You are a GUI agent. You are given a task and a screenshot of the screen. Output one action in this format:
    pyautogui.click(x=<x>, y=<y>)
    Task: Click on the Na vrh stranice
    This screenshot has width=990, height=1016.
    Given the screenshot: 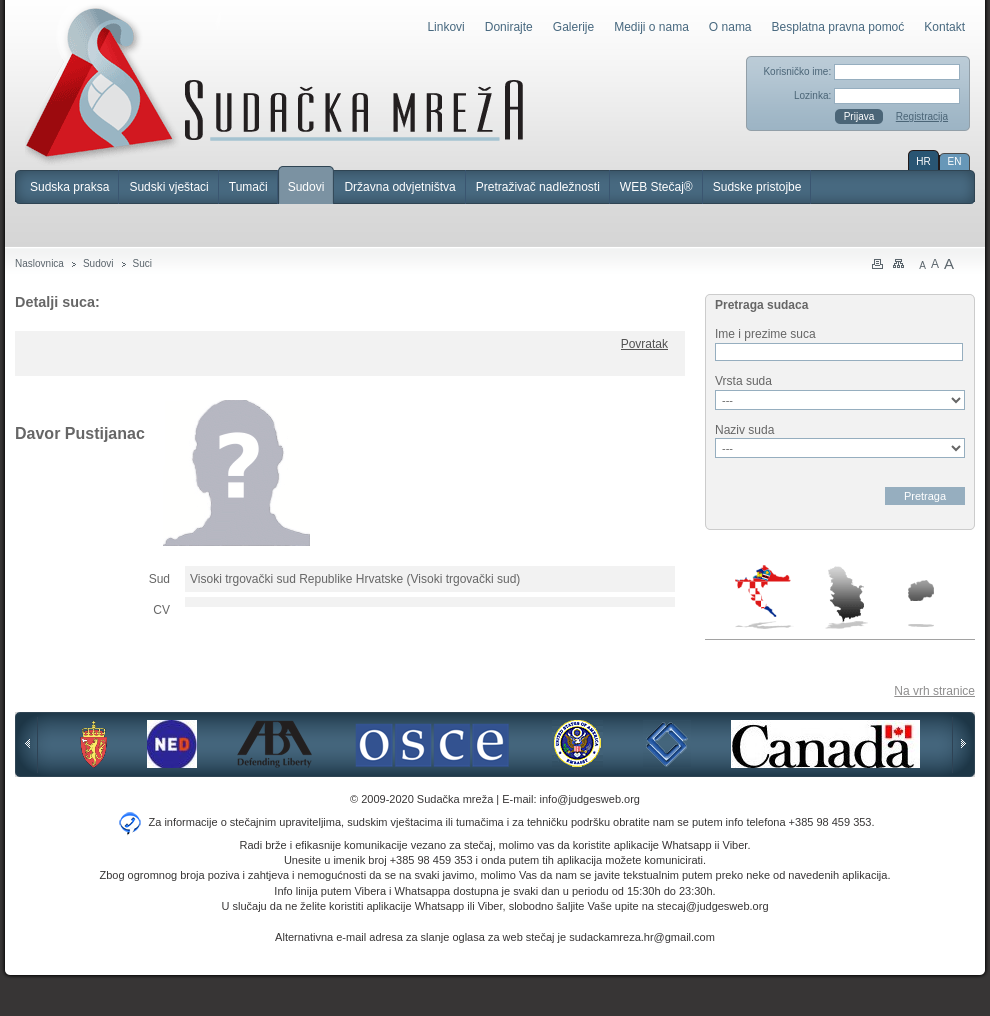 What is the action you would take?
    pyautogui.click(x=934, y=691)
    